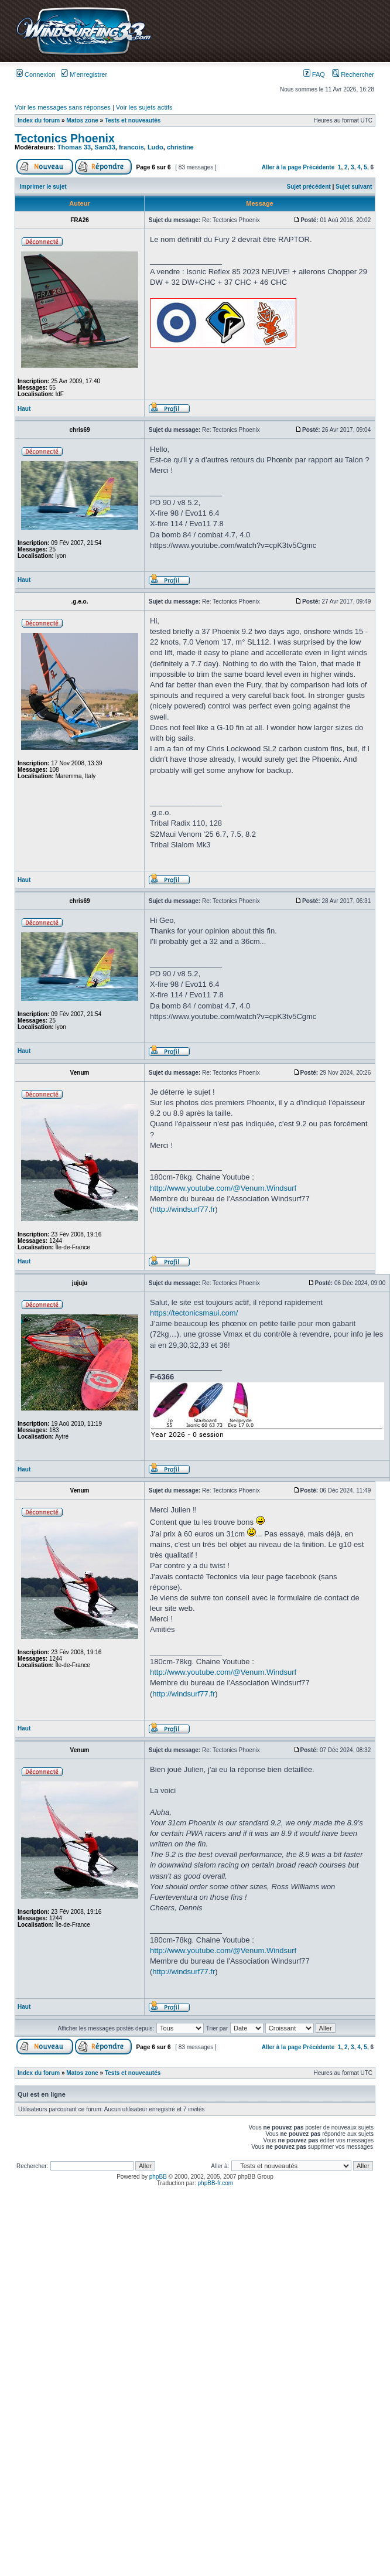  Describe the element at coordinates (63, 107) in the screenshot. I see `Voir les messages sans réponses` at that location.